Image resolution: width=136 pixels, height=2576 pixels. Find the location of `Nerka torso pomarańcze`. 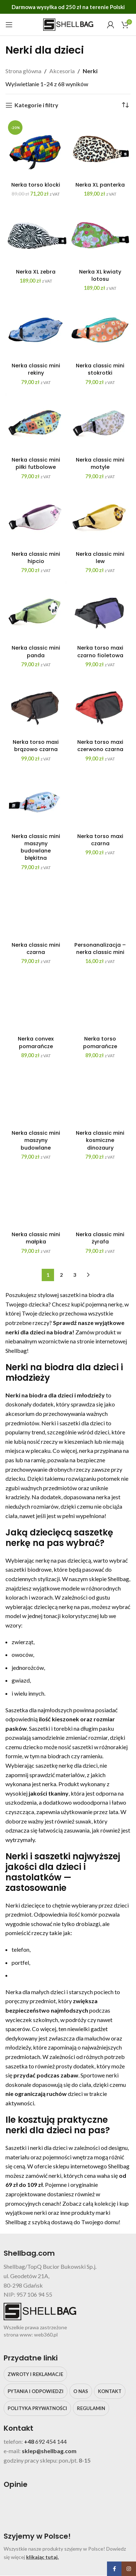

Nerka torso pomarańcze is located at coordinates (100, 1042).